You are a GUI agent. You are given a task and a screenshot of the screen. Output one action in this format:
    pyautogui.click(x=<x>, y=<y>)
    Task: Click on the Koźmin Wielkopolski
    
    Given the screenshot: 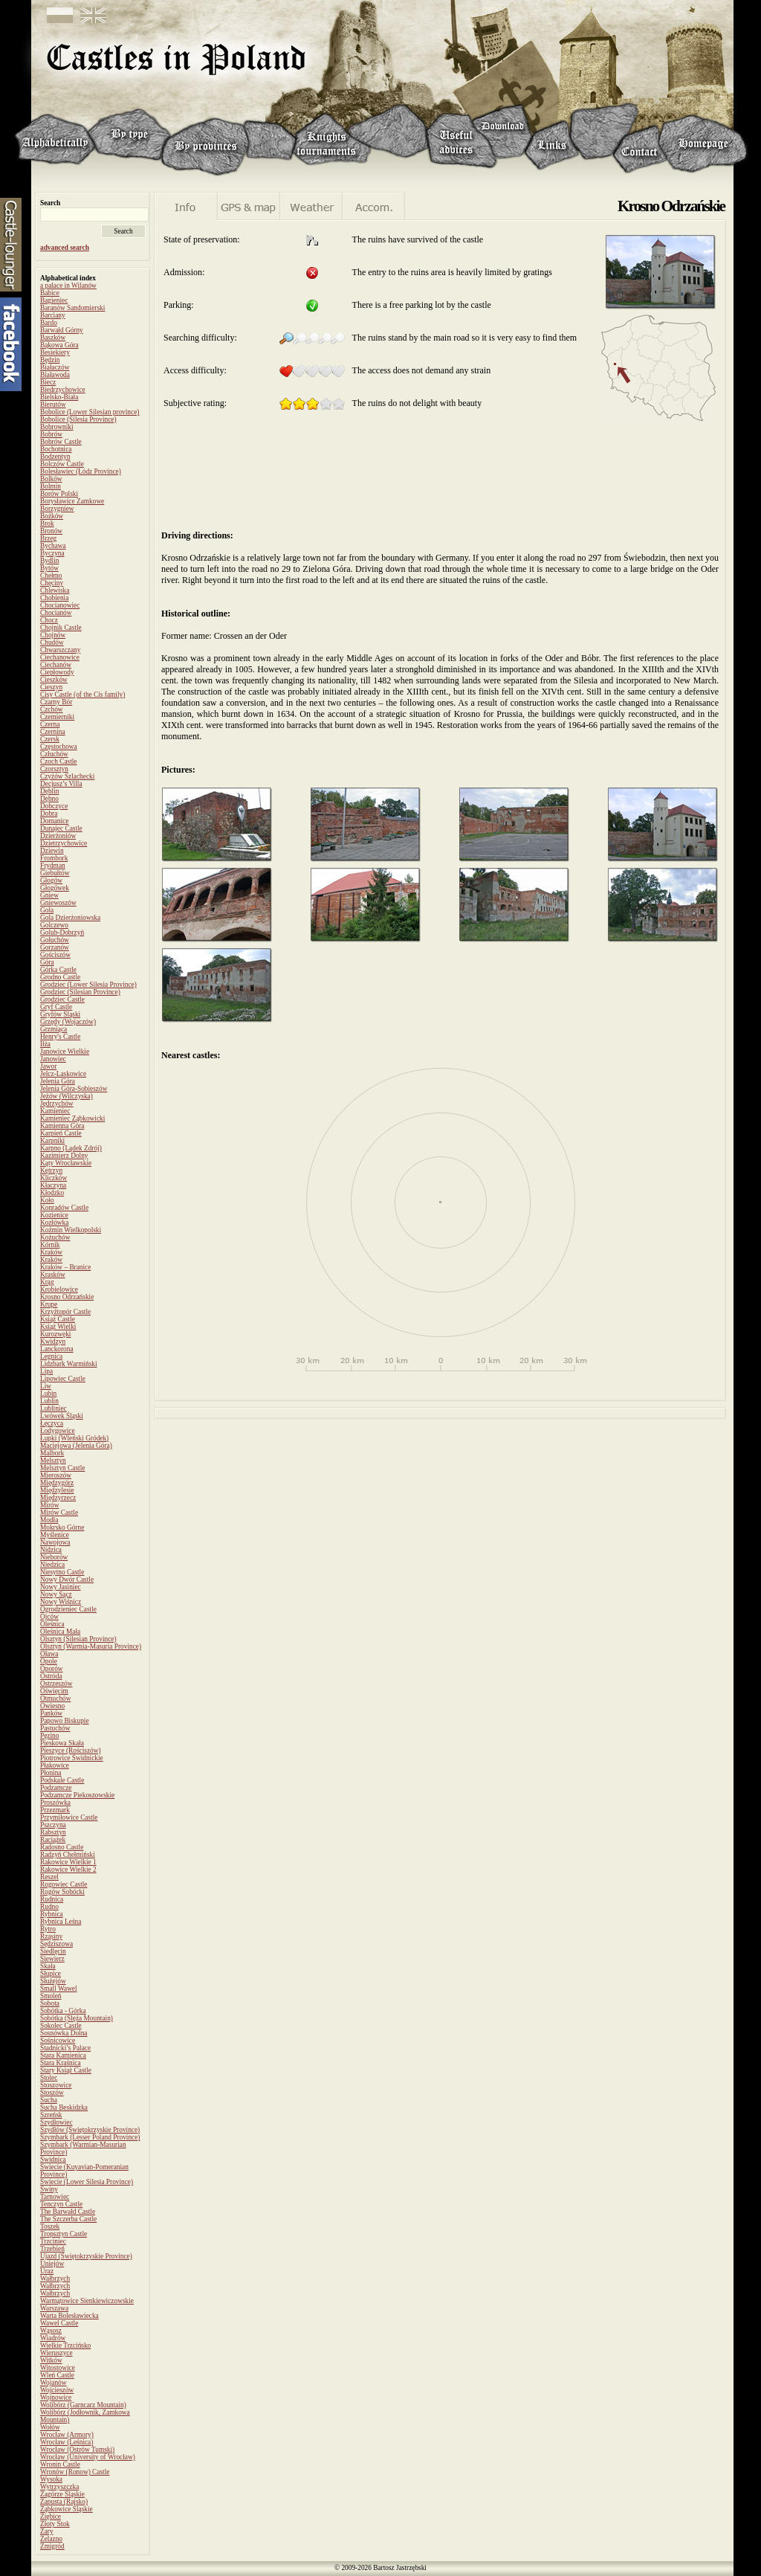 What is the action you would take?
    pyautogui.click(x=70, y=1230)
    